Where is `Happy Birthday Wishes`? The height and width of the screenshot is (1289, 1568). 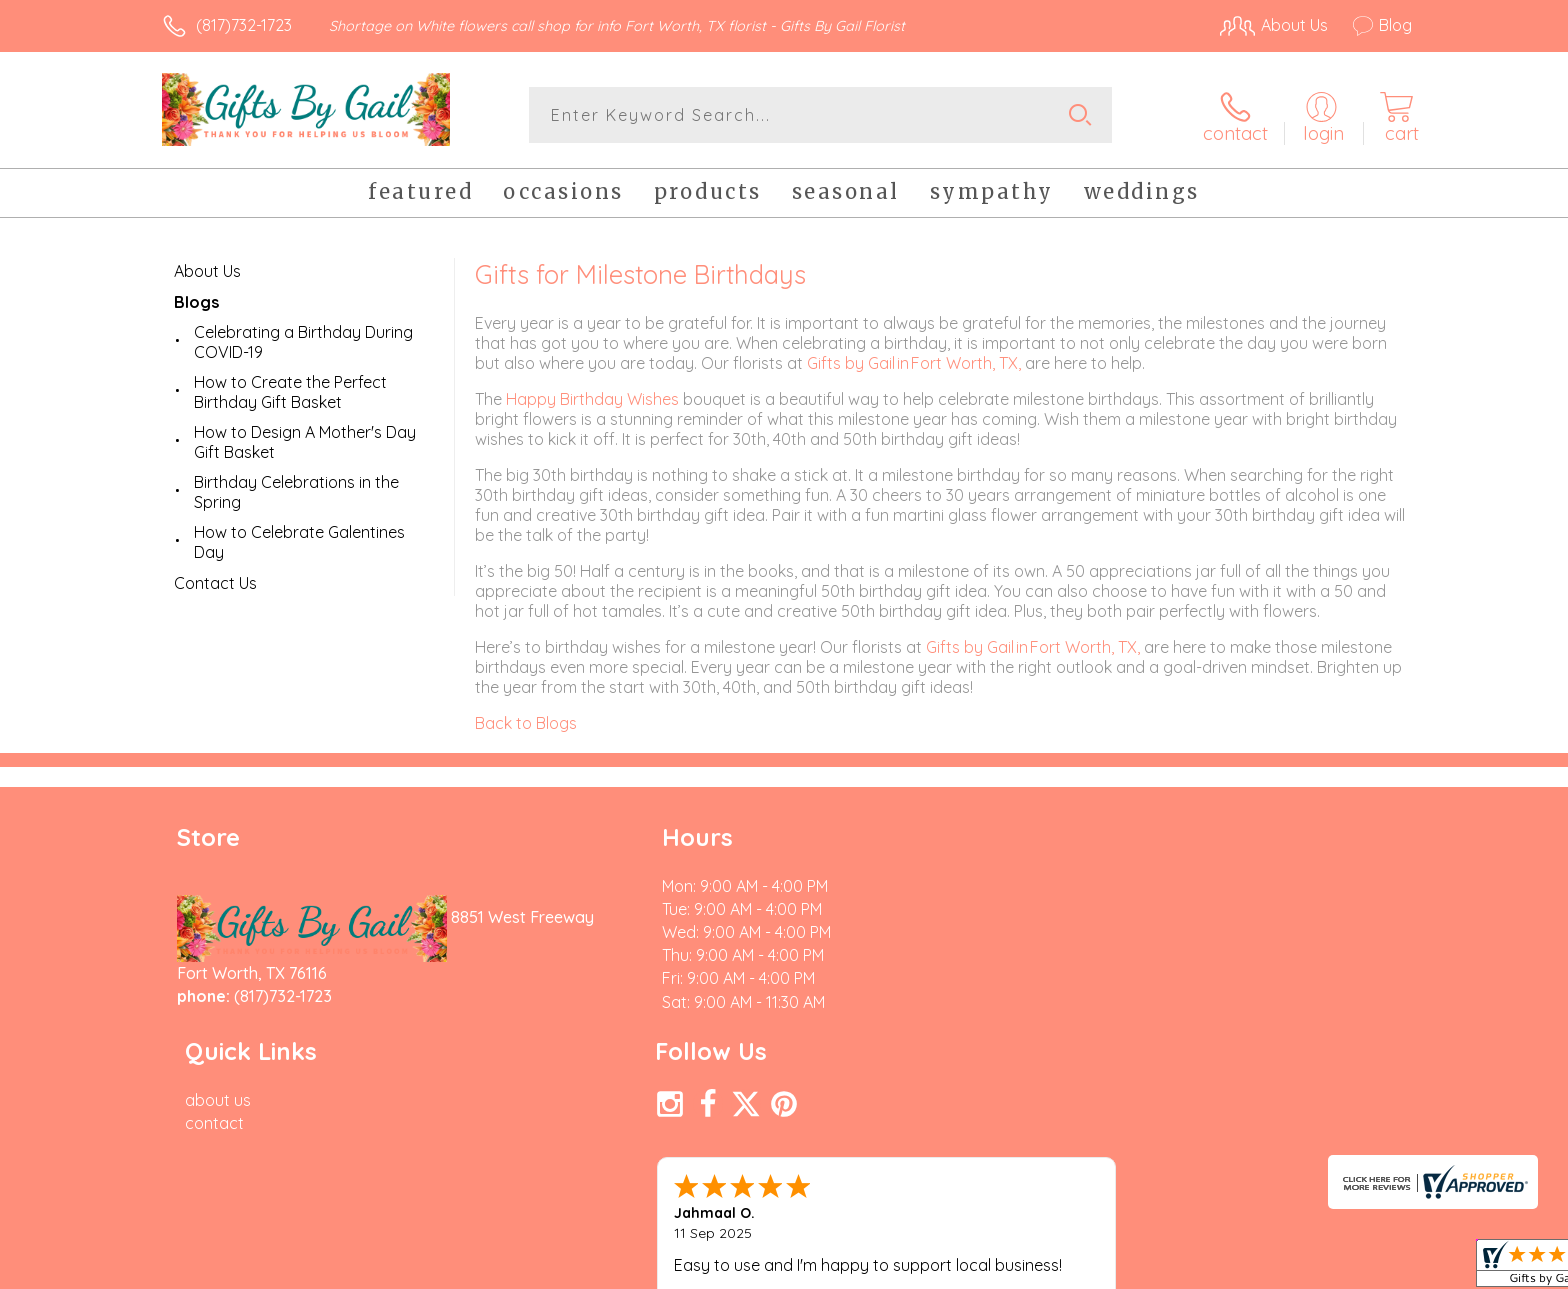
Happy Birthday Wishes is located at coordinates (592, 398).